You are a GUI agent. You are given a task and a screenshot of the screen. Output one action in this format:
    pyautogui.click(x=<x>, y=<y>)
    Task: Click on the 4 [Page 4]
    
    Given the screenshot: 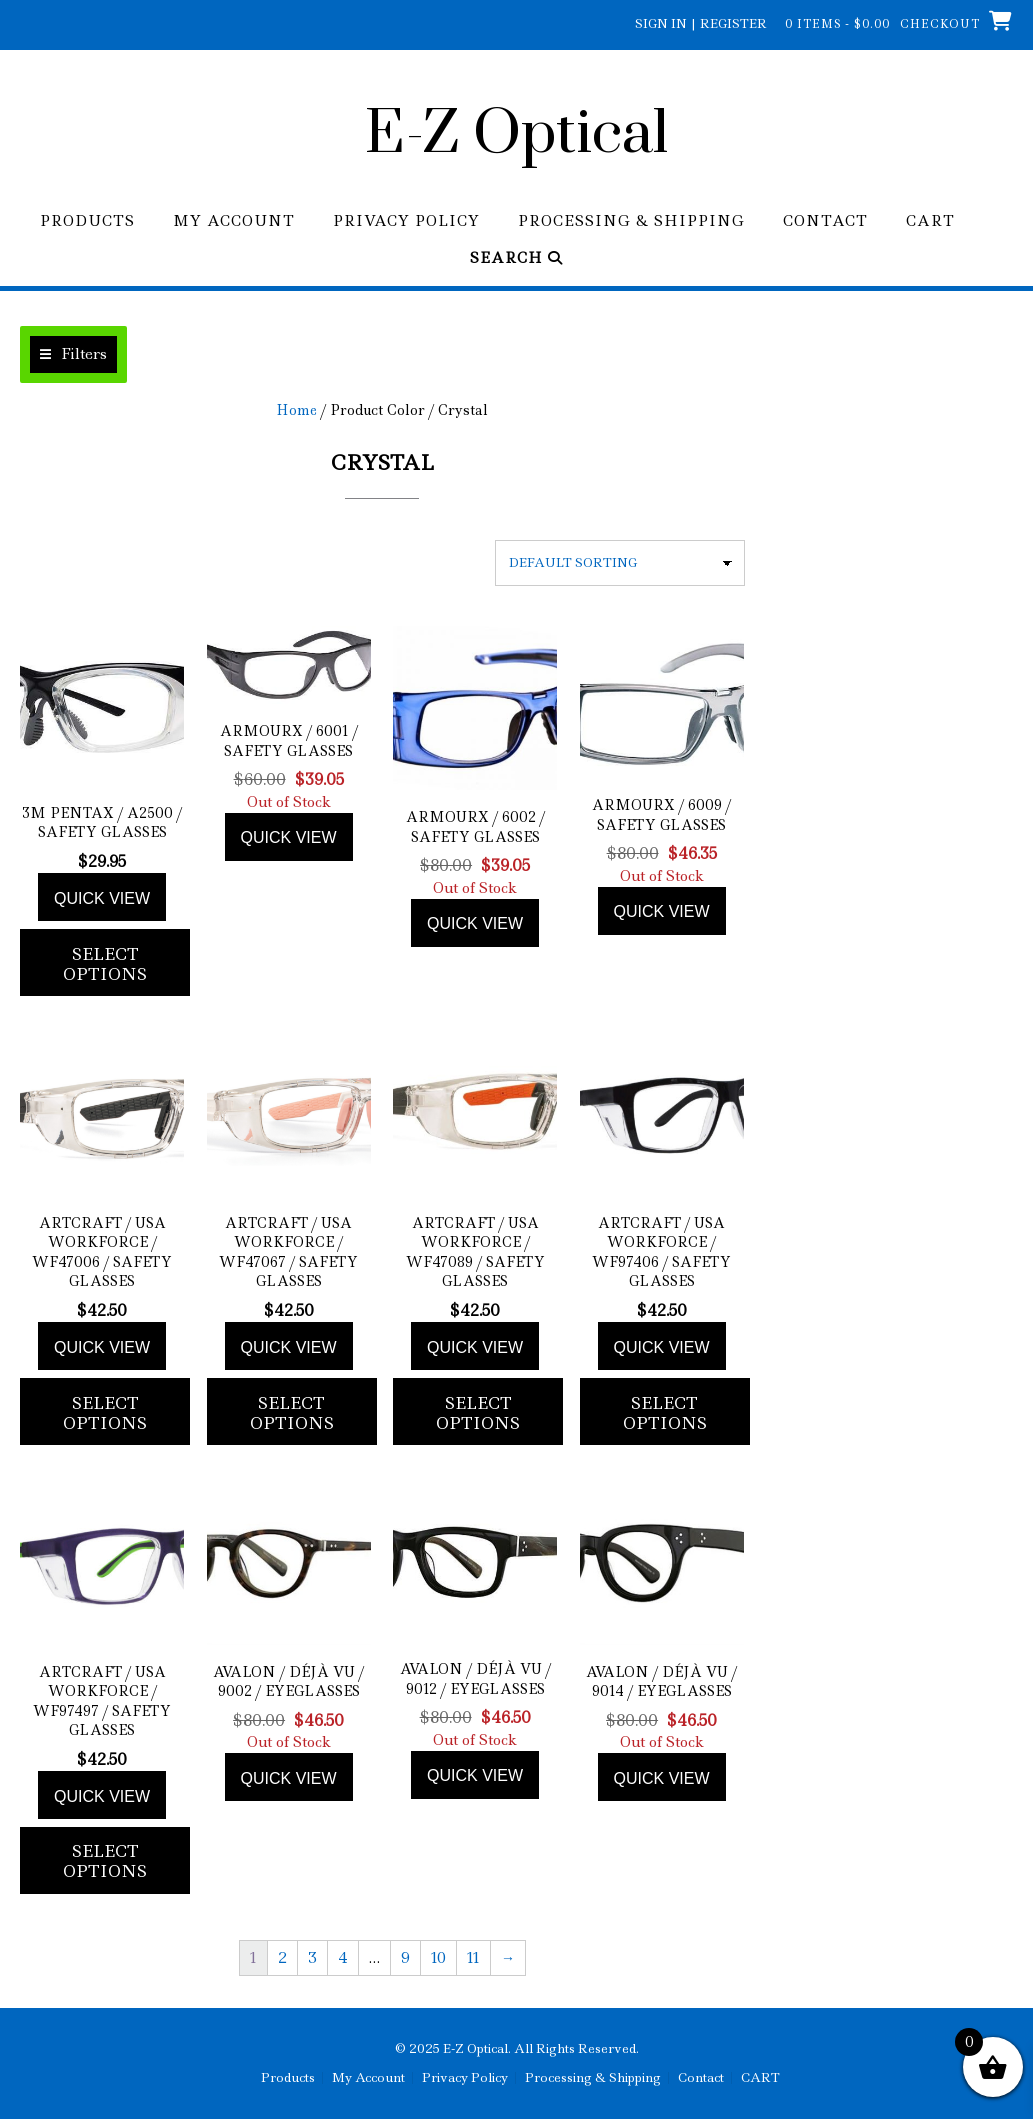 What is the action you would take?
    pyautogui.click(x=343, y=1958)
    